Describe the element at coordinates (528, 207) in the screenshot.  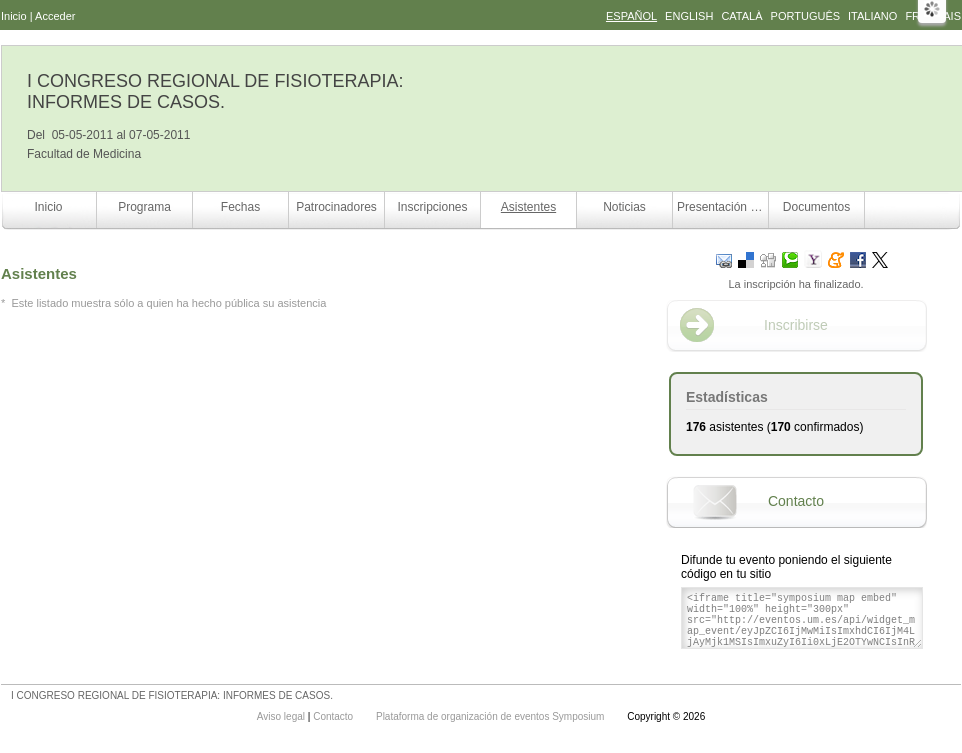
I see `Asistentes` at that location.